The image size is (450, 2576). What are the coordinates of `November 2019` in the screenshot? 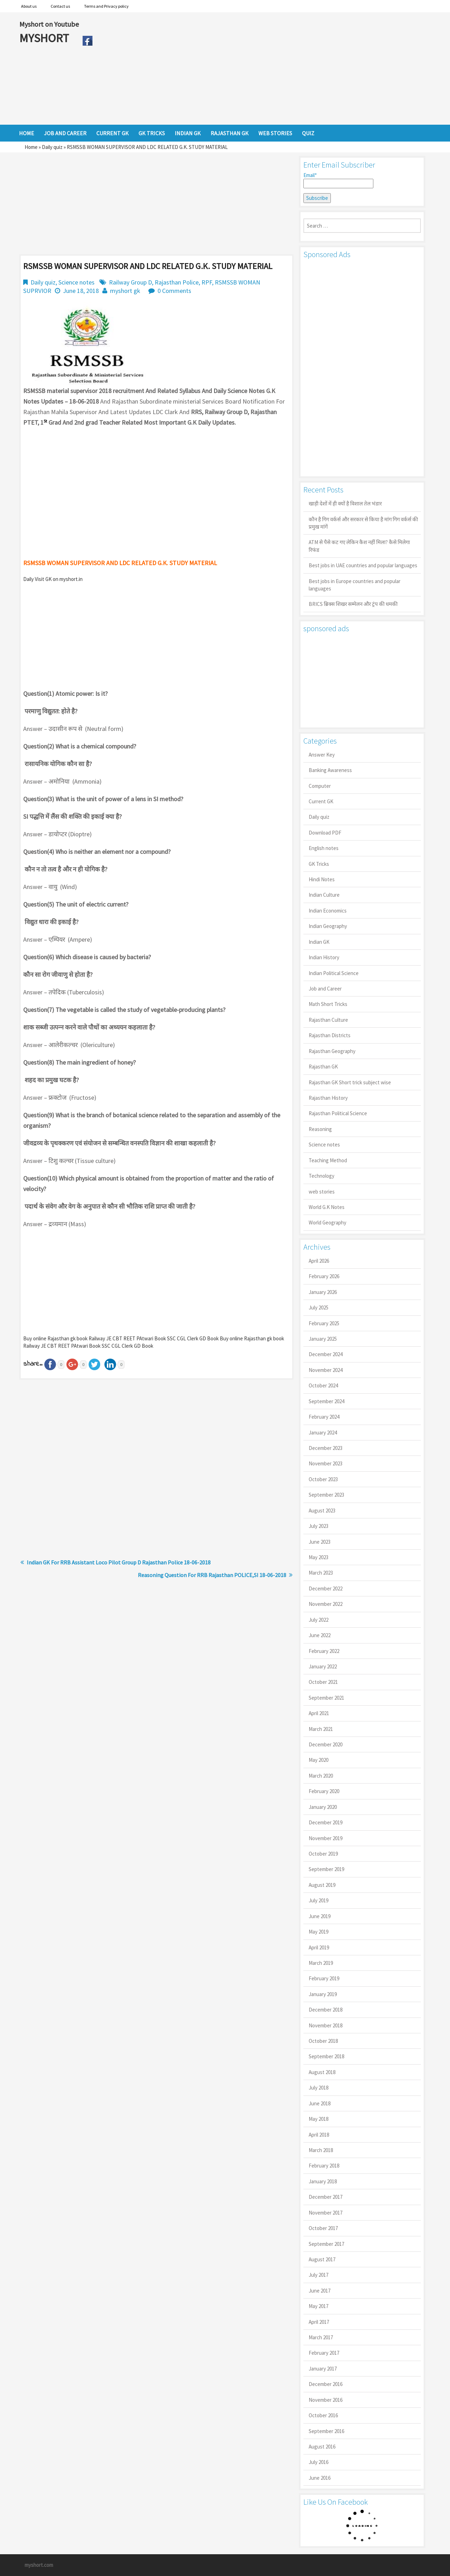 It's located at (325, 1838).